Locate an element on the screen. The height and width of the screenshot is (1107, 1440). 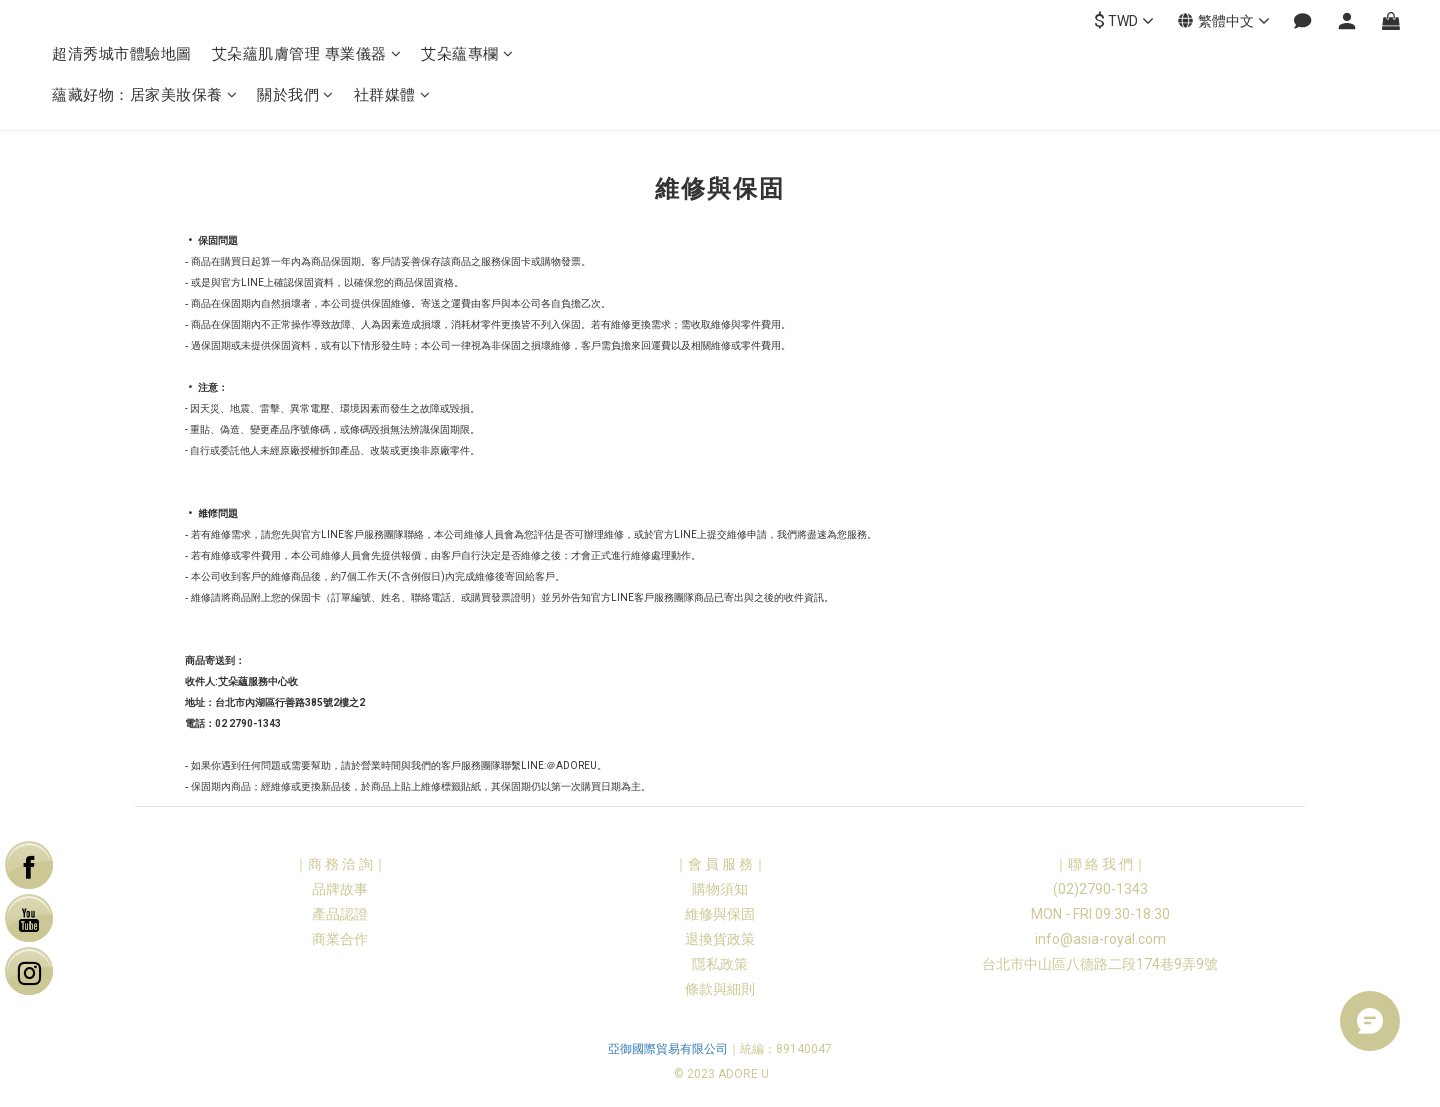
超清秀城市體驗地圖 is located at coordinates (122, 54).